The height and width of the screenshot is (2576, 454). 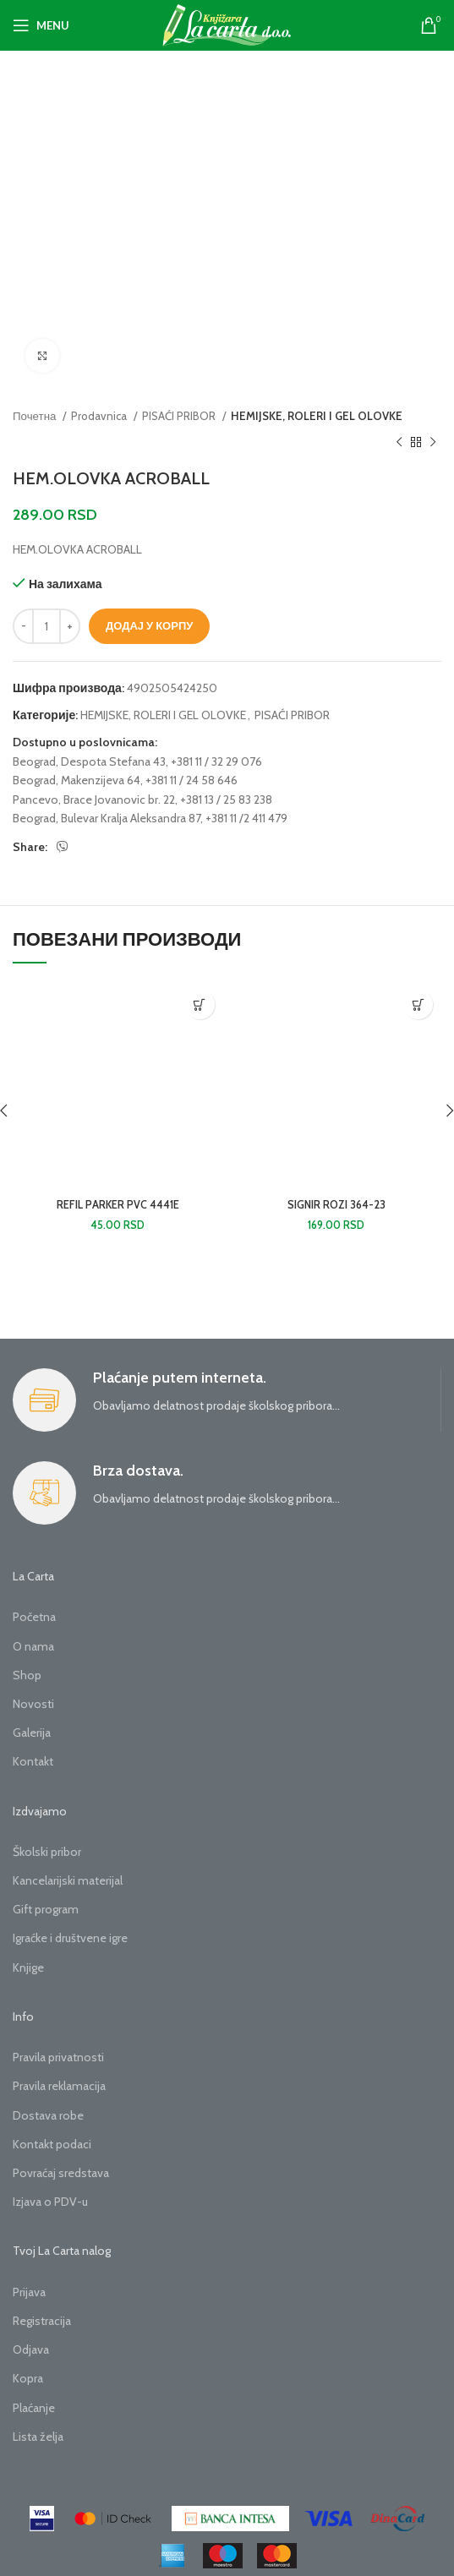 What do you see at coordinates (432, 442) in the screenshot?
I see `[Next product]` at bounding box center [432, 442].